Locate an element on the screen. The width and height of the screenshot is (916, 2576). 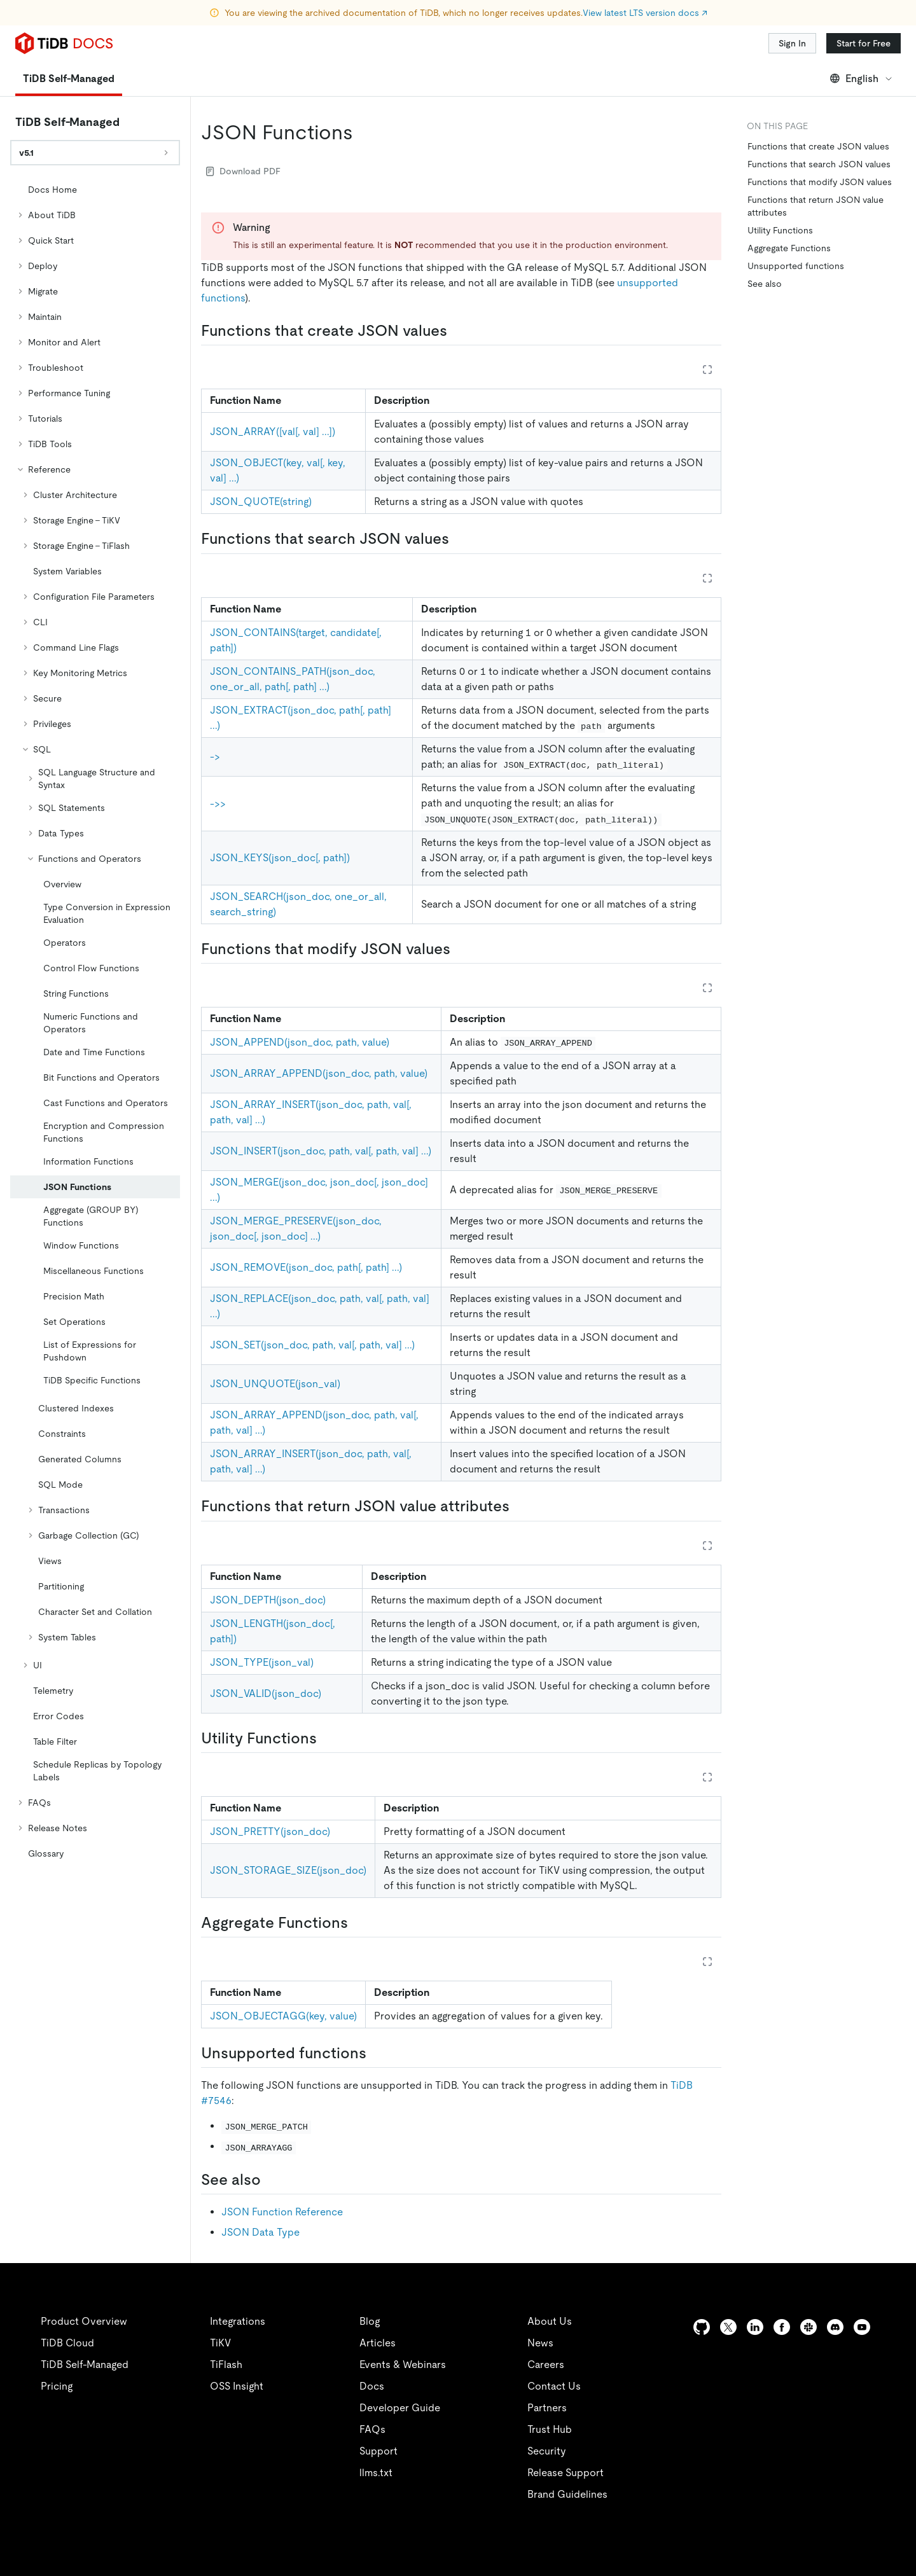
[discord] is located at coordinates (835, 2327).